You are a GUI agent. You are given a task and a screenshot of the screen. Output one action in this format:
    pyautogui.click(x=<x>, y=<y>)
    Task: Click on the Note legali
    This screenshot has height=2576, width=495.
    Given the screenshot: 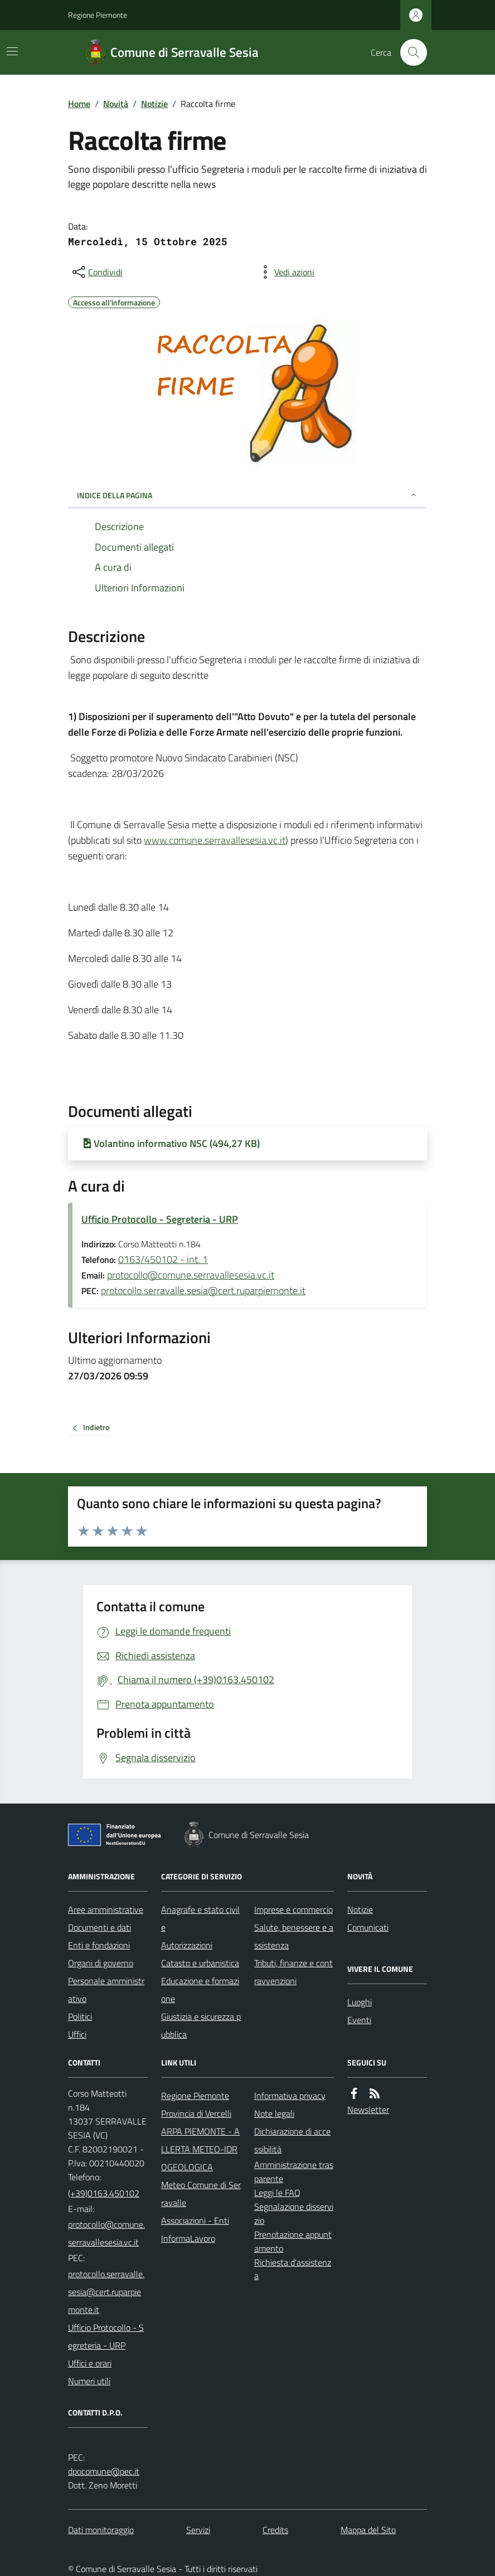 What is the action you would take?
    pyautogui.click(x=274, y=2113)
    